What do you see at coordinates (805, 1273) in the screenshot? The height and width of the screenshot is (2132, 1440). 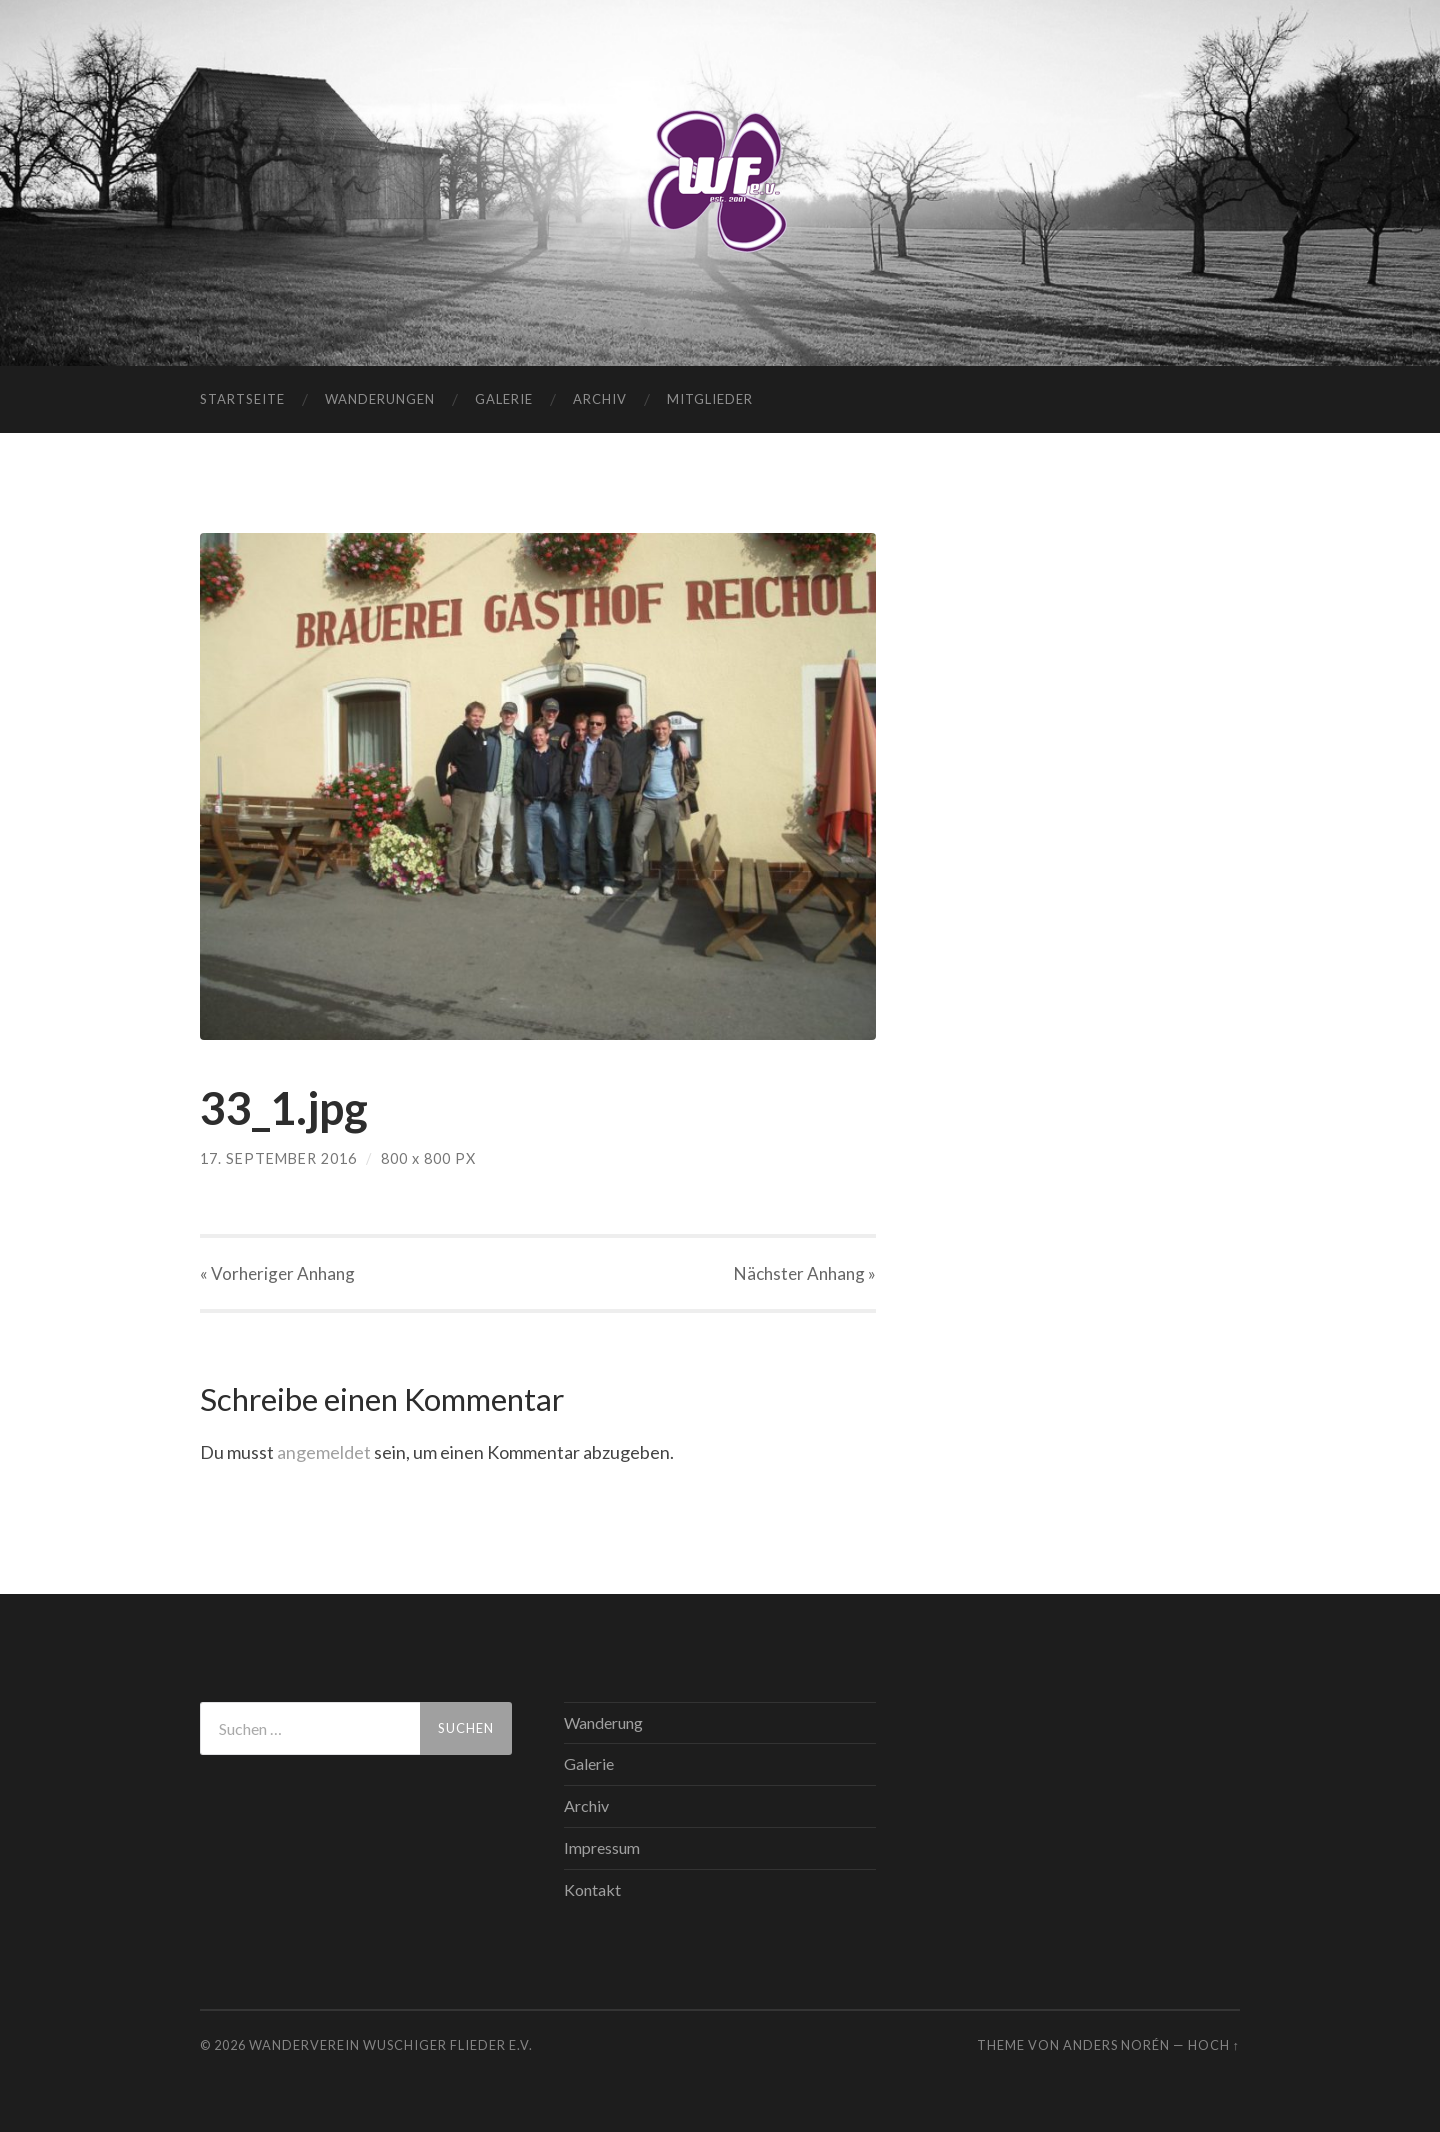 I see `Nächster »` at bounding box center [805, 1273].